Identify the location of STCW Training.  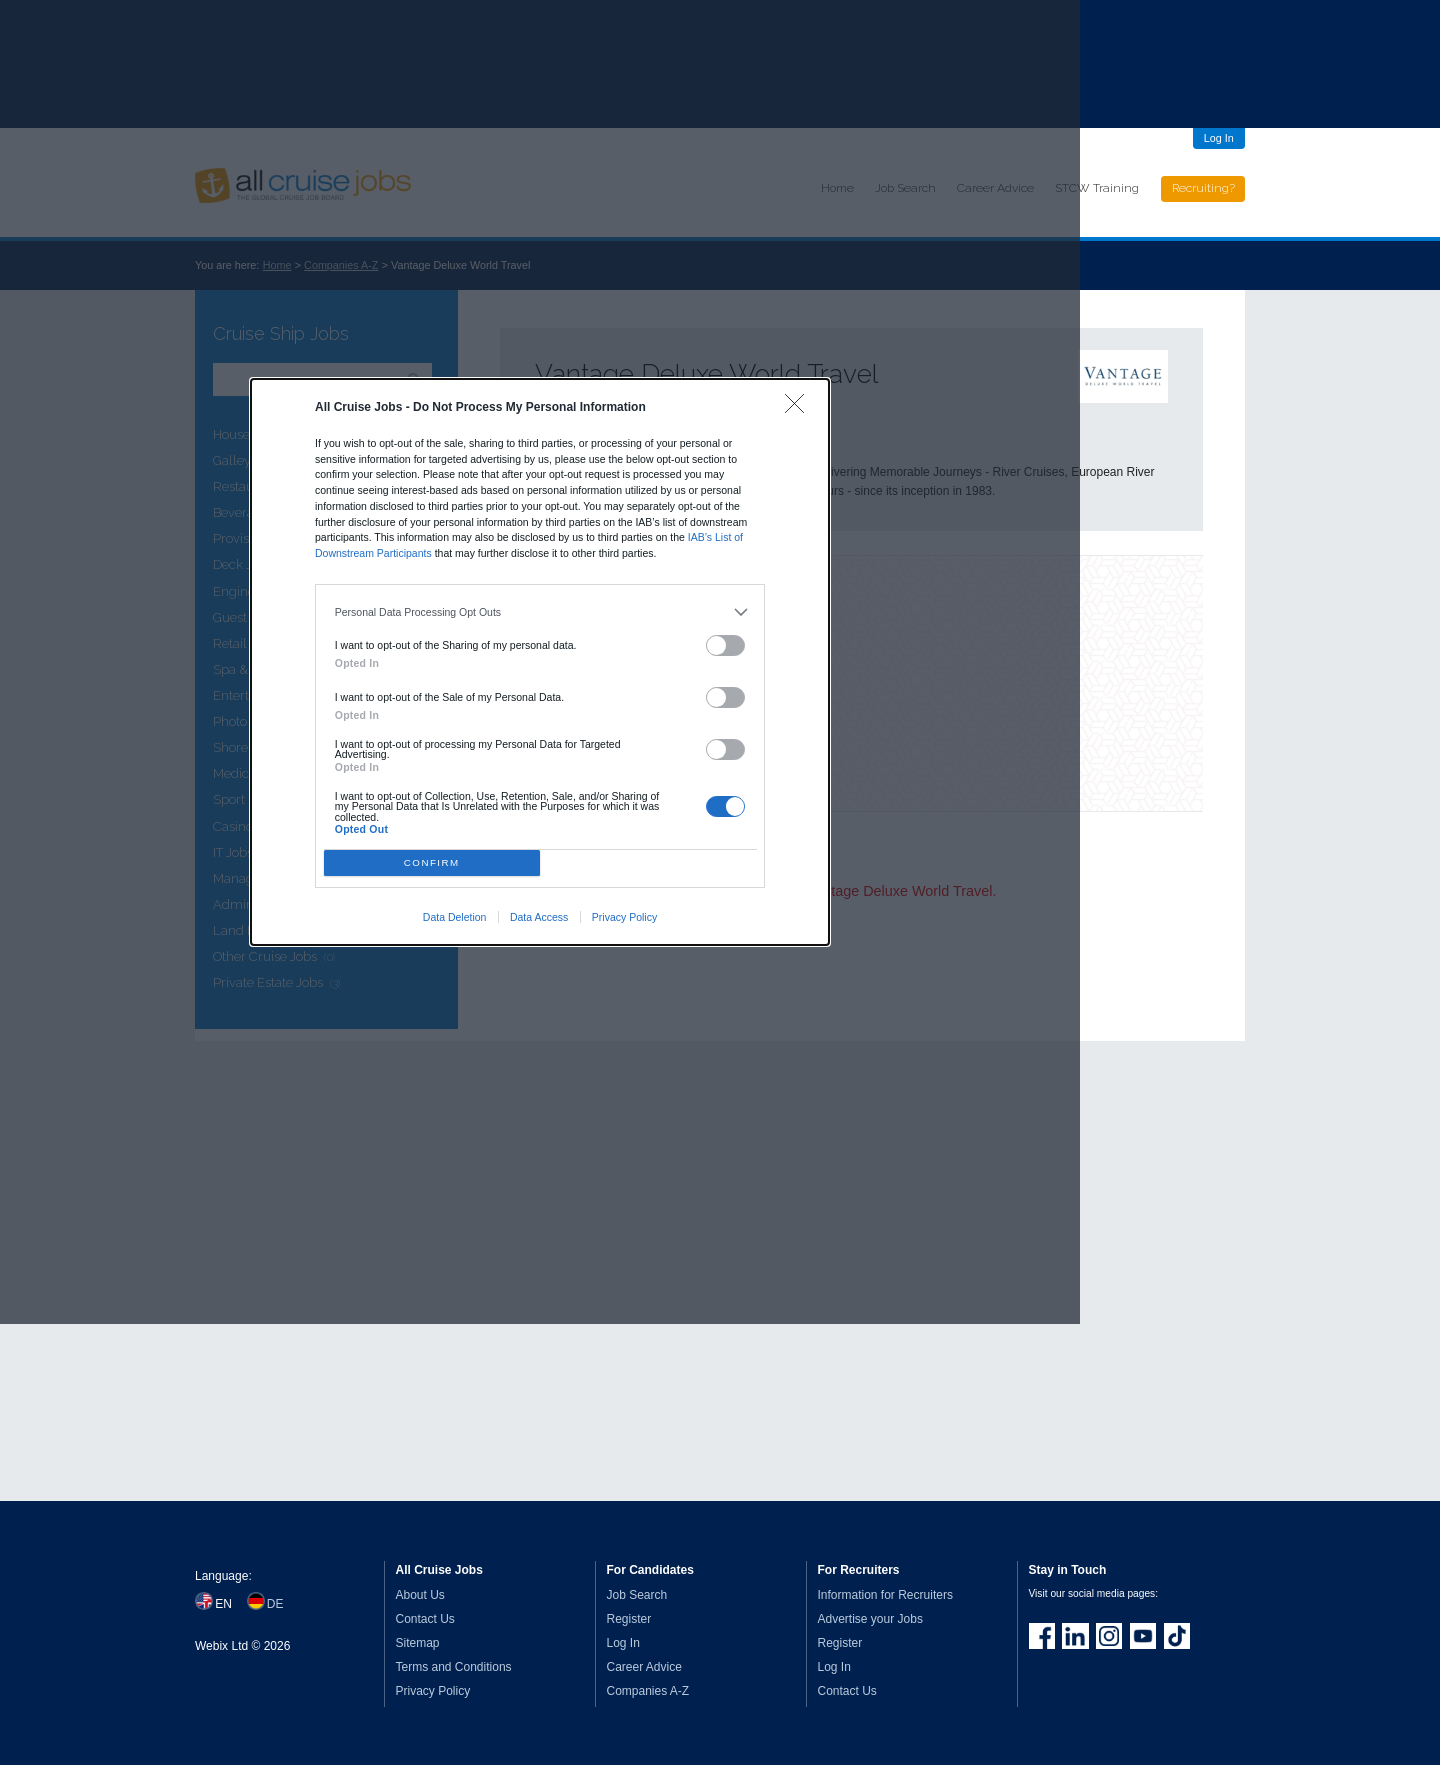
(1097, 188).